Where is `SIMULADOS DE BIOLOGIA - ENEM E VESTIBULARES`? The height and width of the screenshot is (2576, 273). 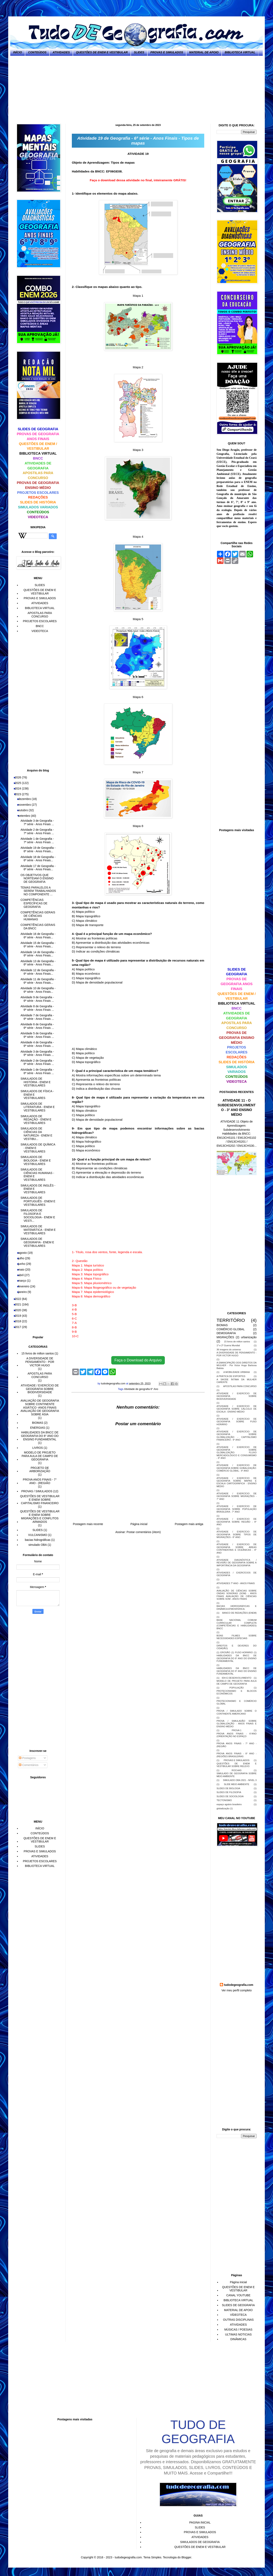 SIMULADOS DE BIOLOGIA - ENEM E VESTIBULARES is located at coordinates (37, 1160).